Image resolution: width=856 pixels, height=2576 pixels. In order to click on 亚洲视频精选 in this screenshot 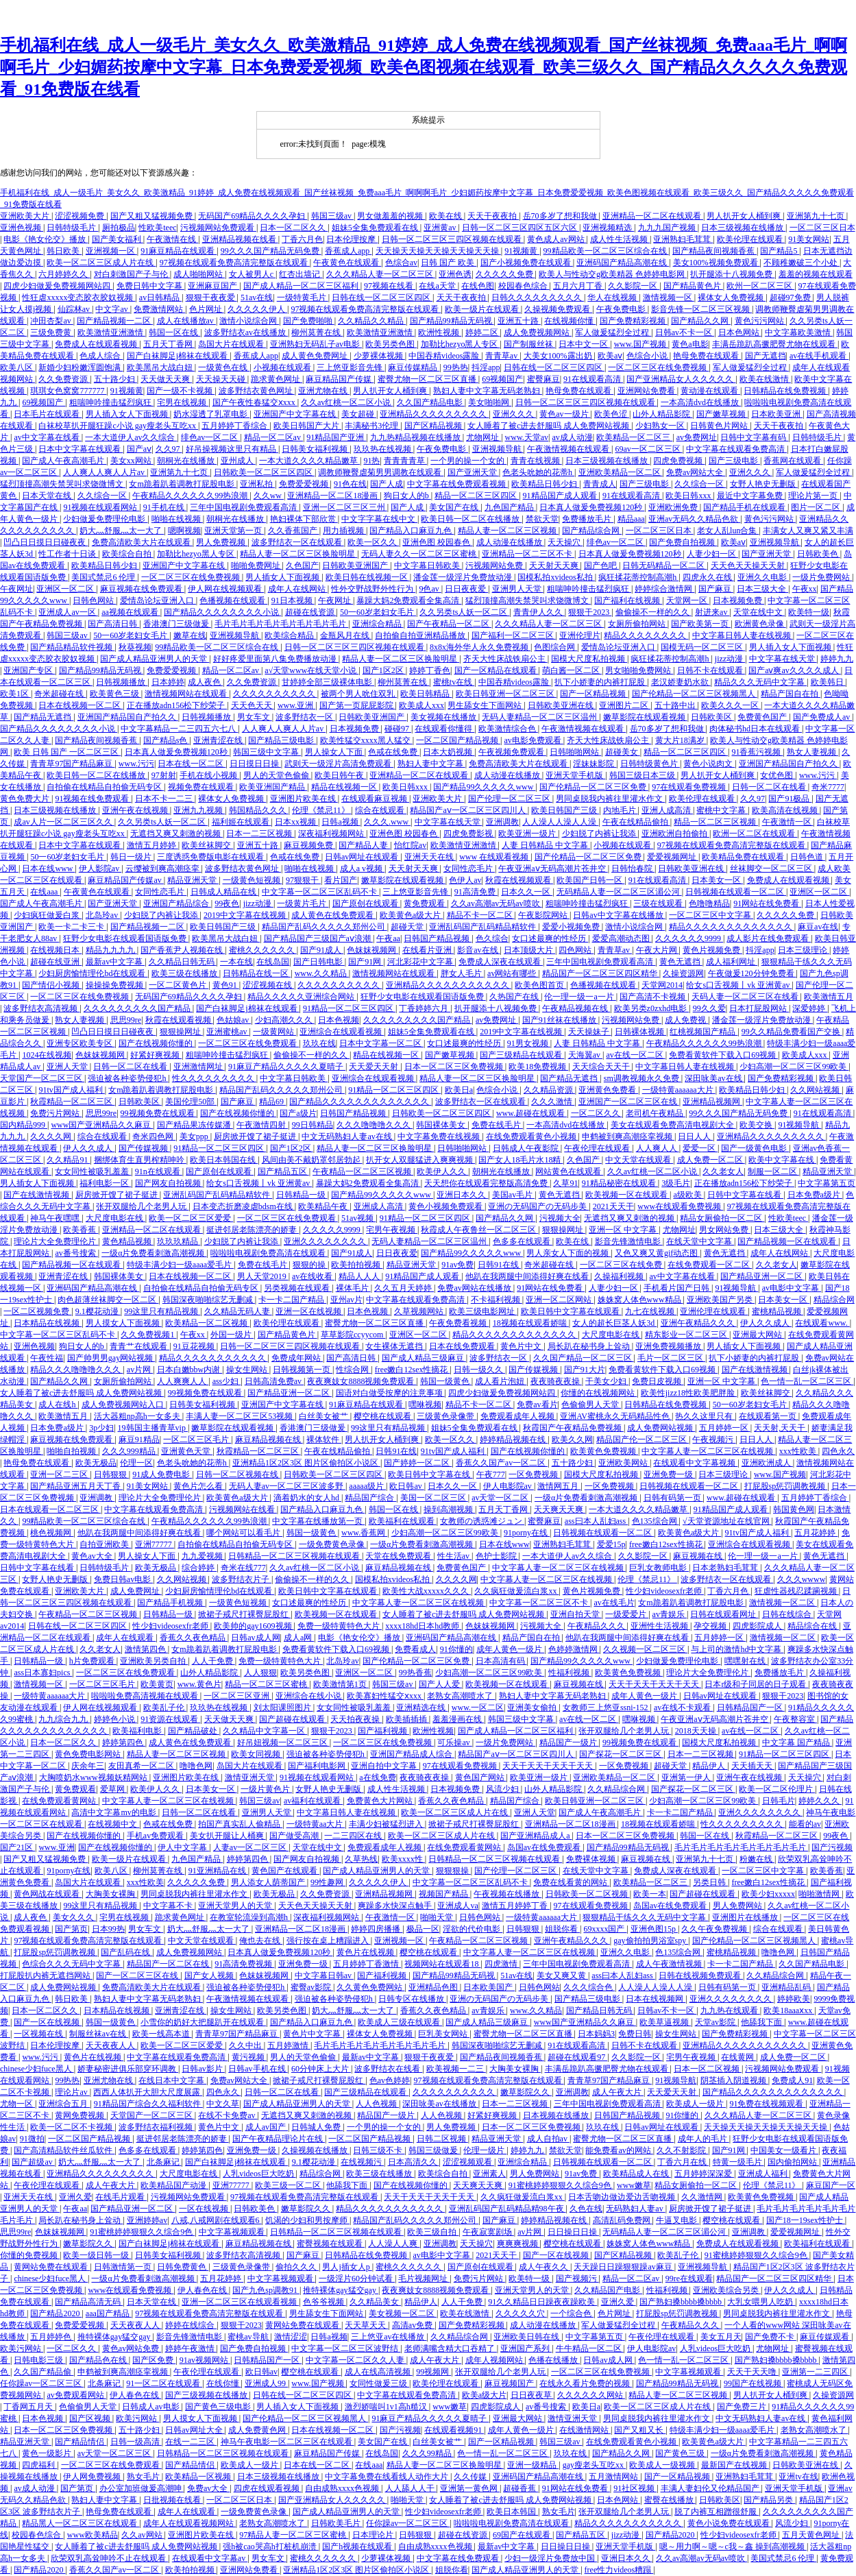, I will do `click(608, 227)`.